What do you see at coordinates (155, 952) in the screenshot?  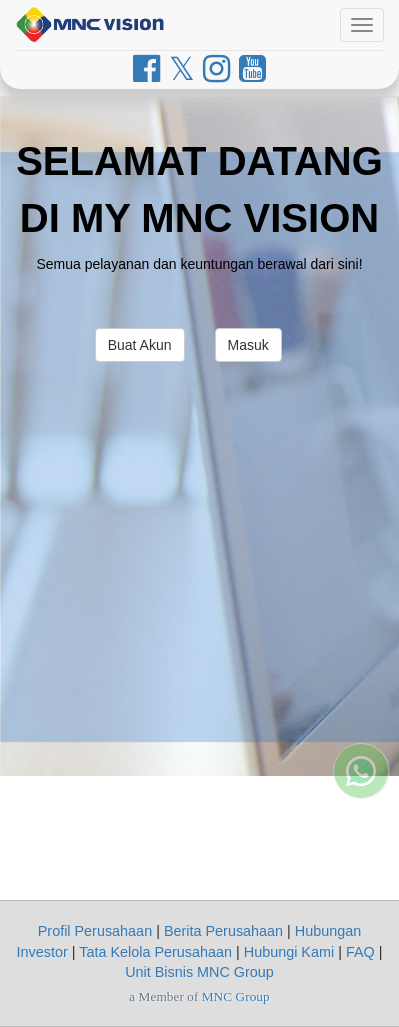 I see `Tata Kelola Perusahaan` at bounding box center [155, 952].